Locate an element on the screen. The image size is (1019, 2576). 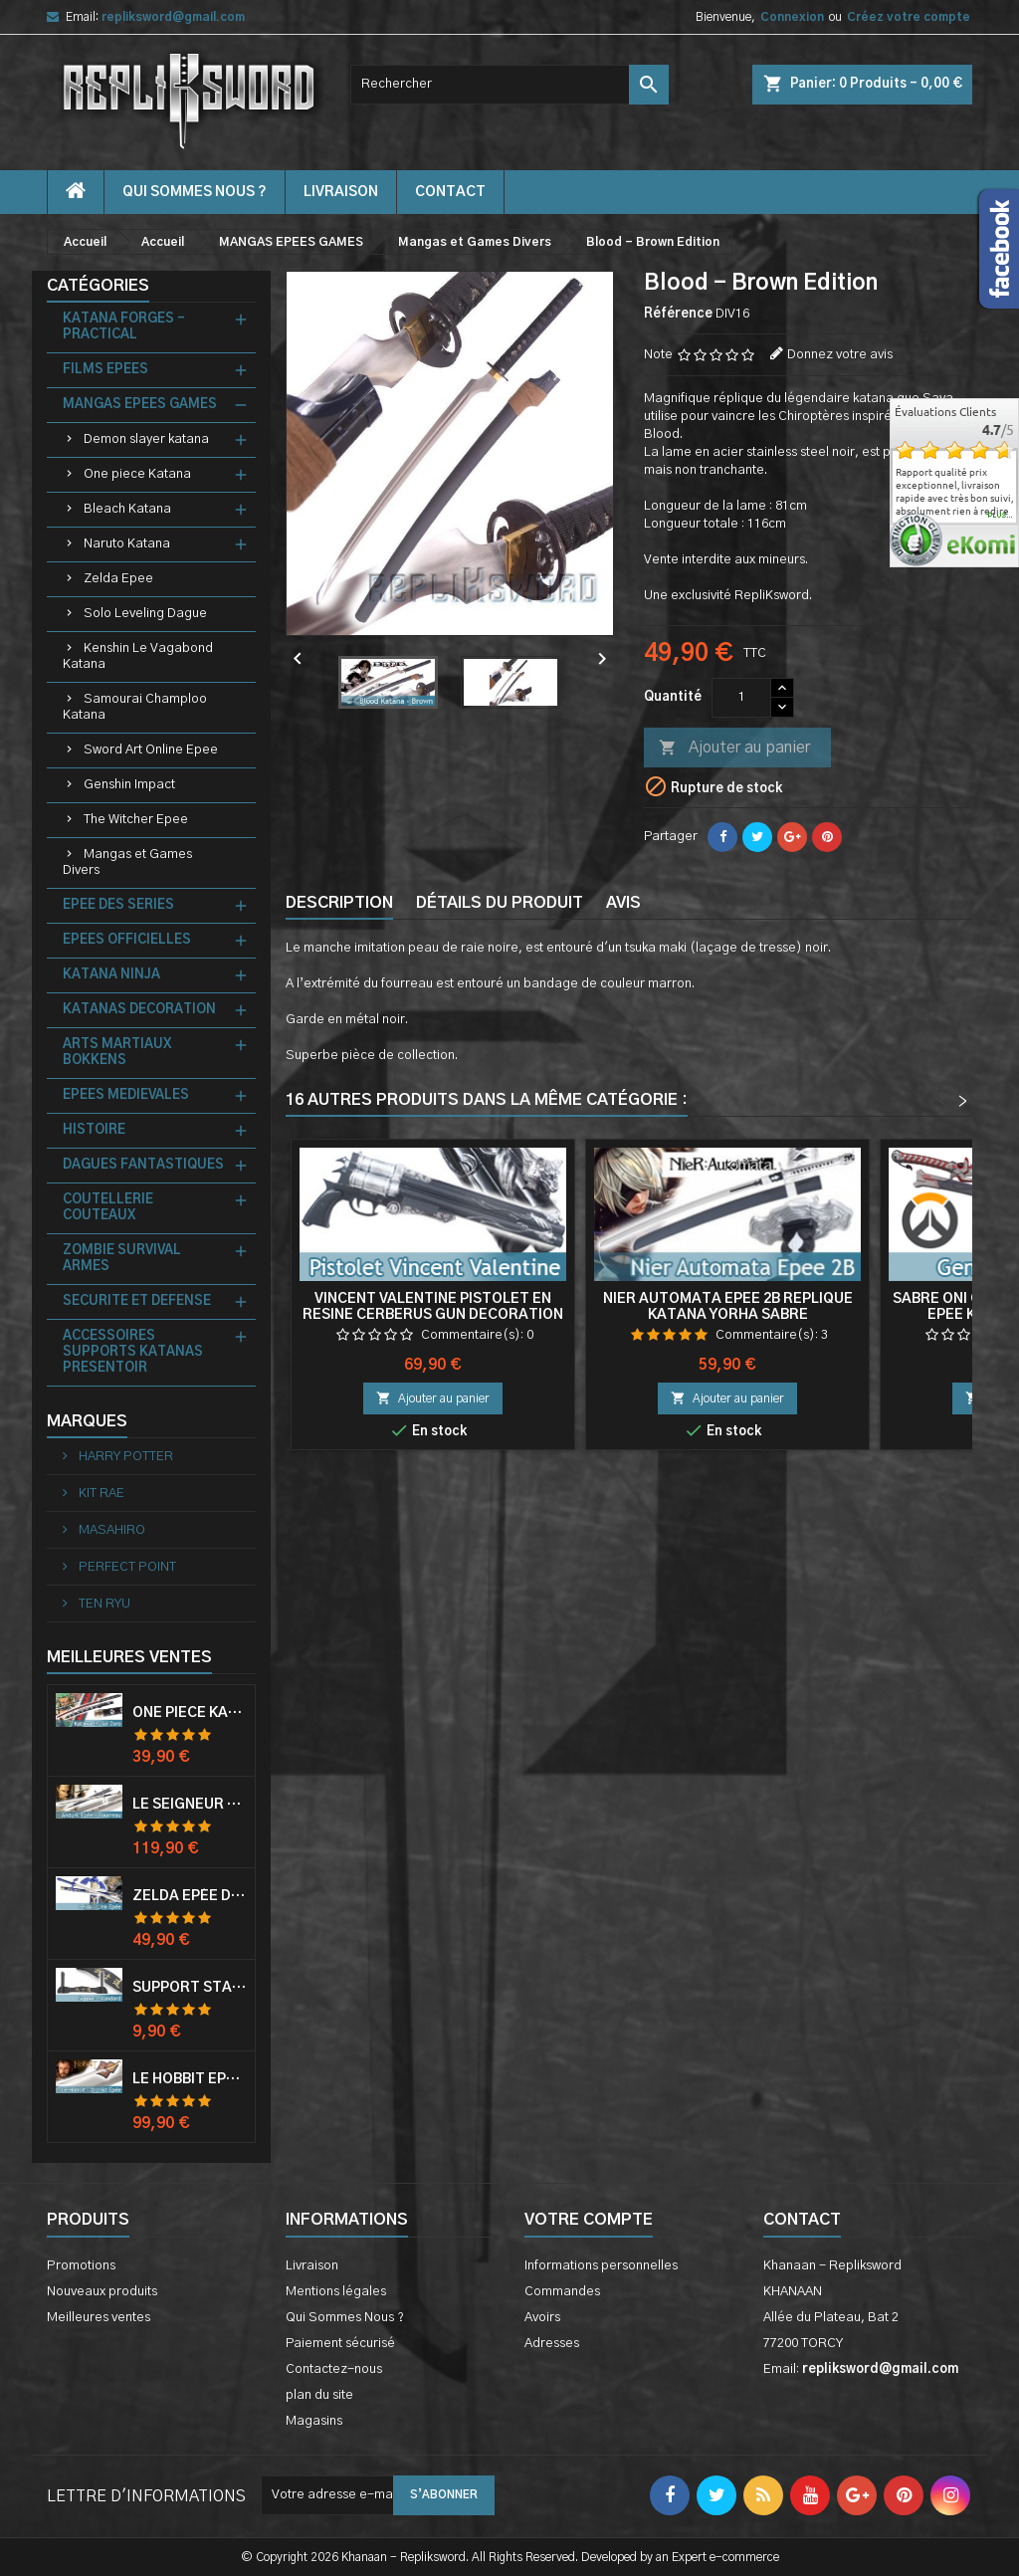
Commandes is located at coordinates (562, 2291).